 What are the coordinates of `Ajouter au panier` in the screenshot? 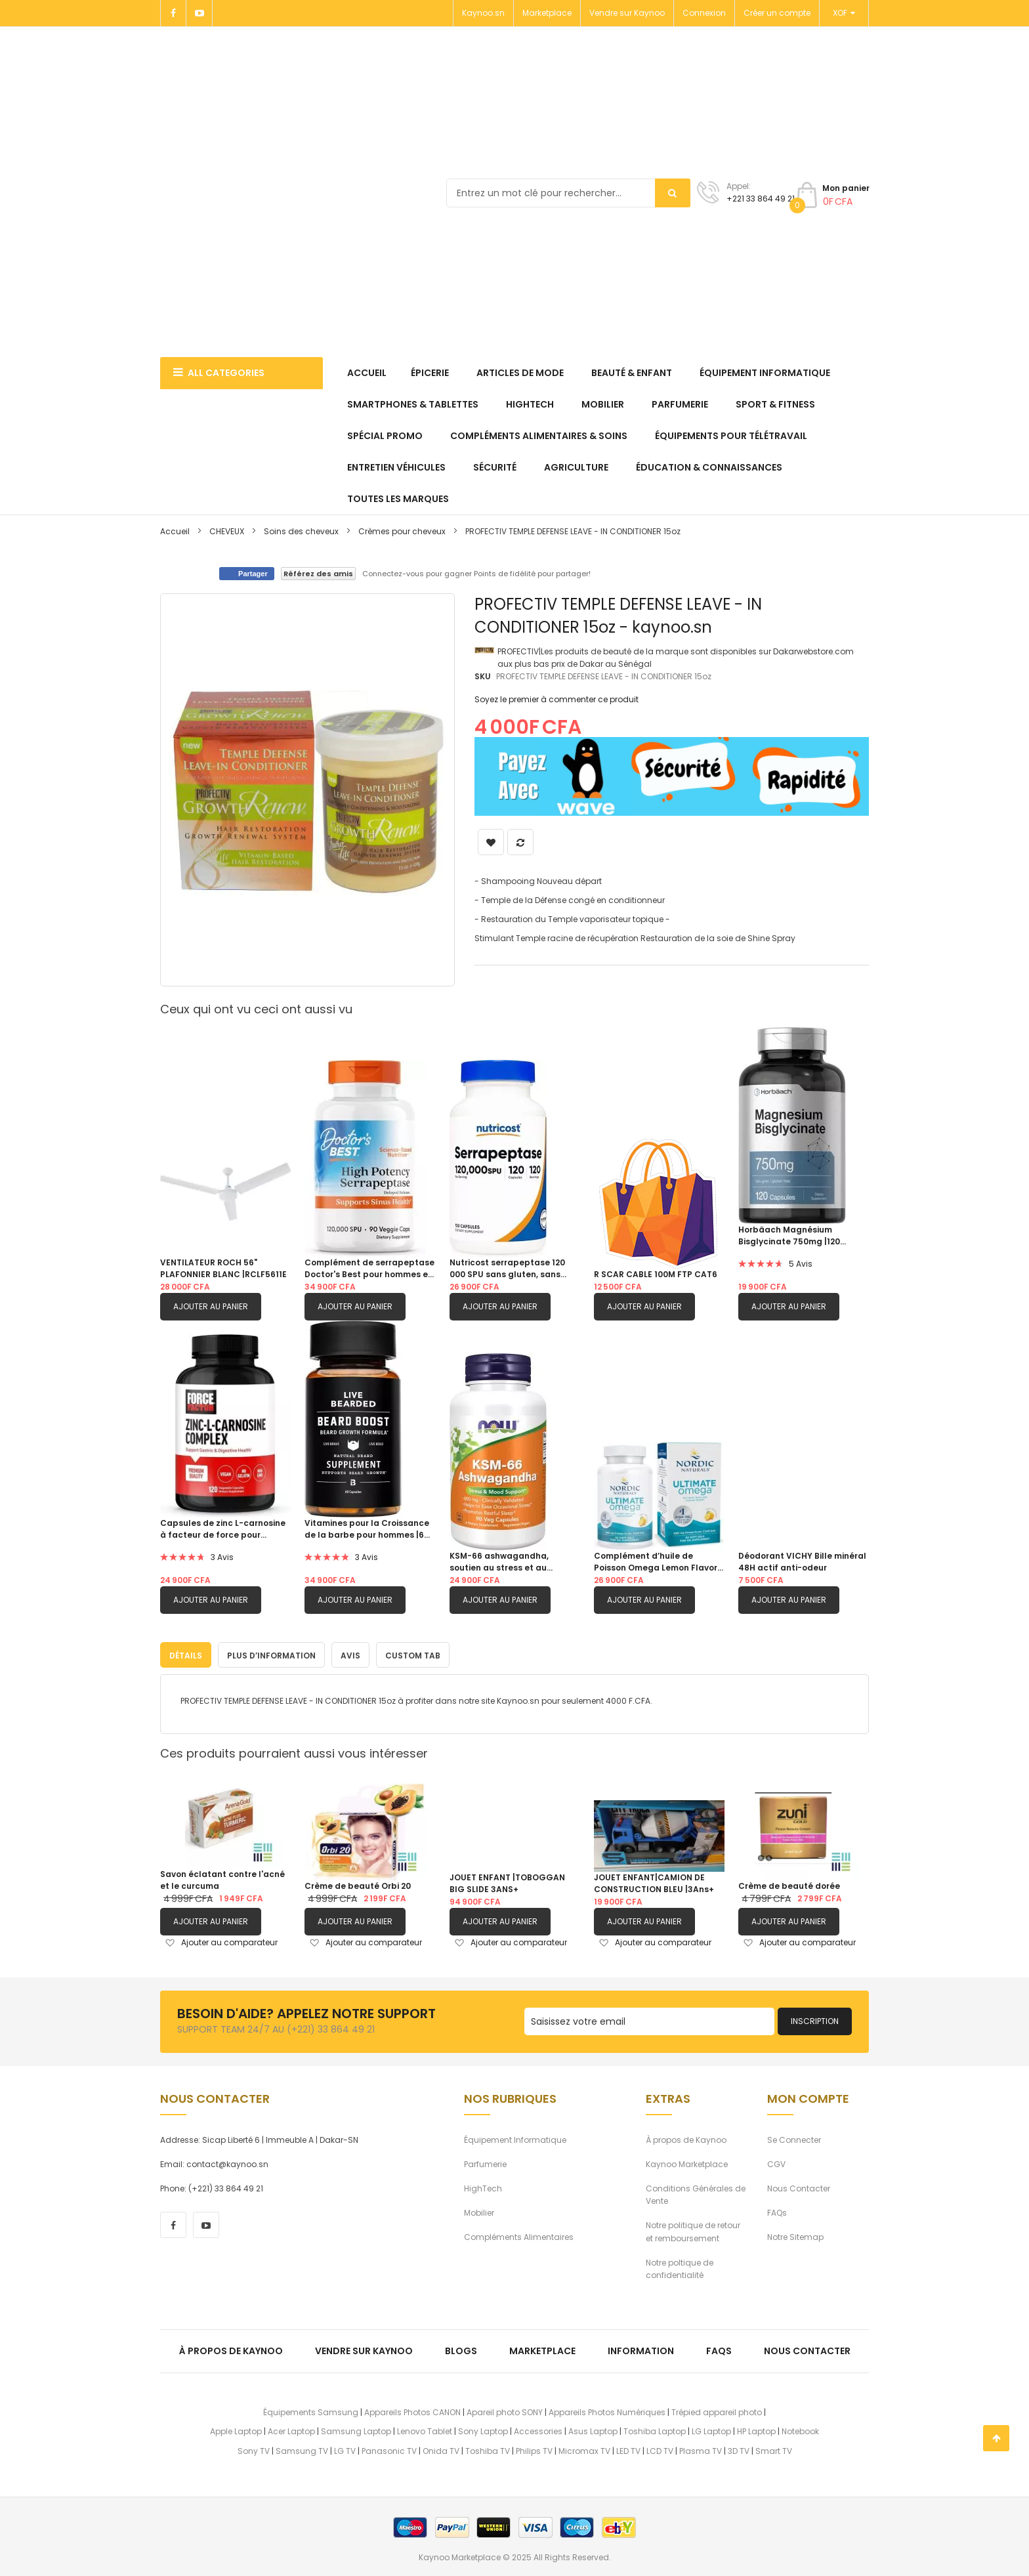 It's located at (210, 1306).